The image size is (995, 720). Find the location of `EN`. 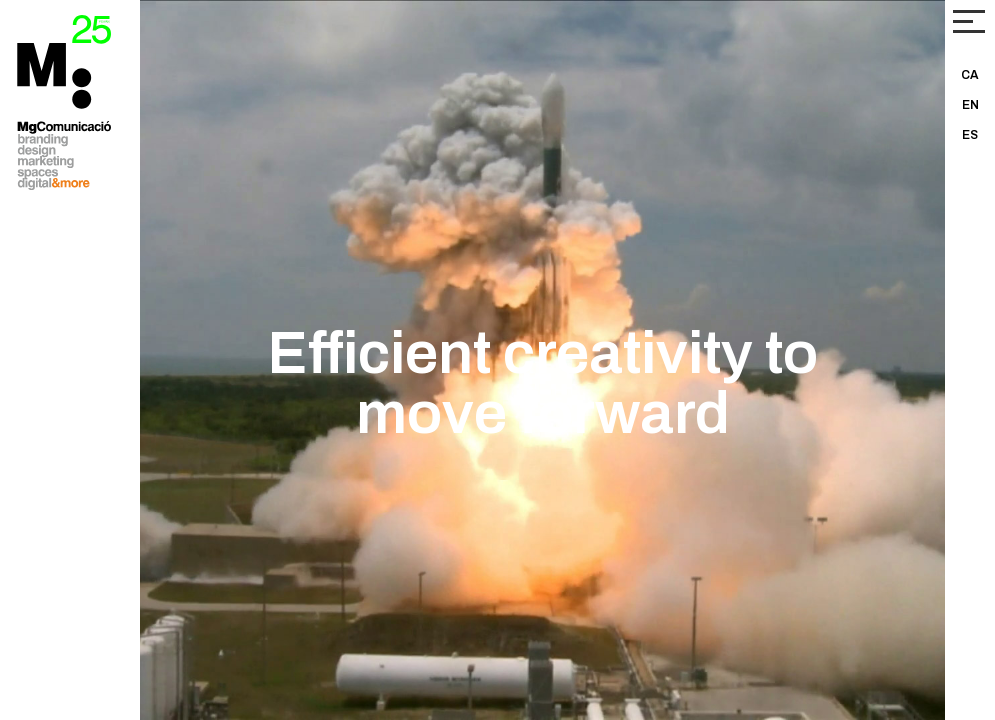

EN is located at coordinates (970, 105).